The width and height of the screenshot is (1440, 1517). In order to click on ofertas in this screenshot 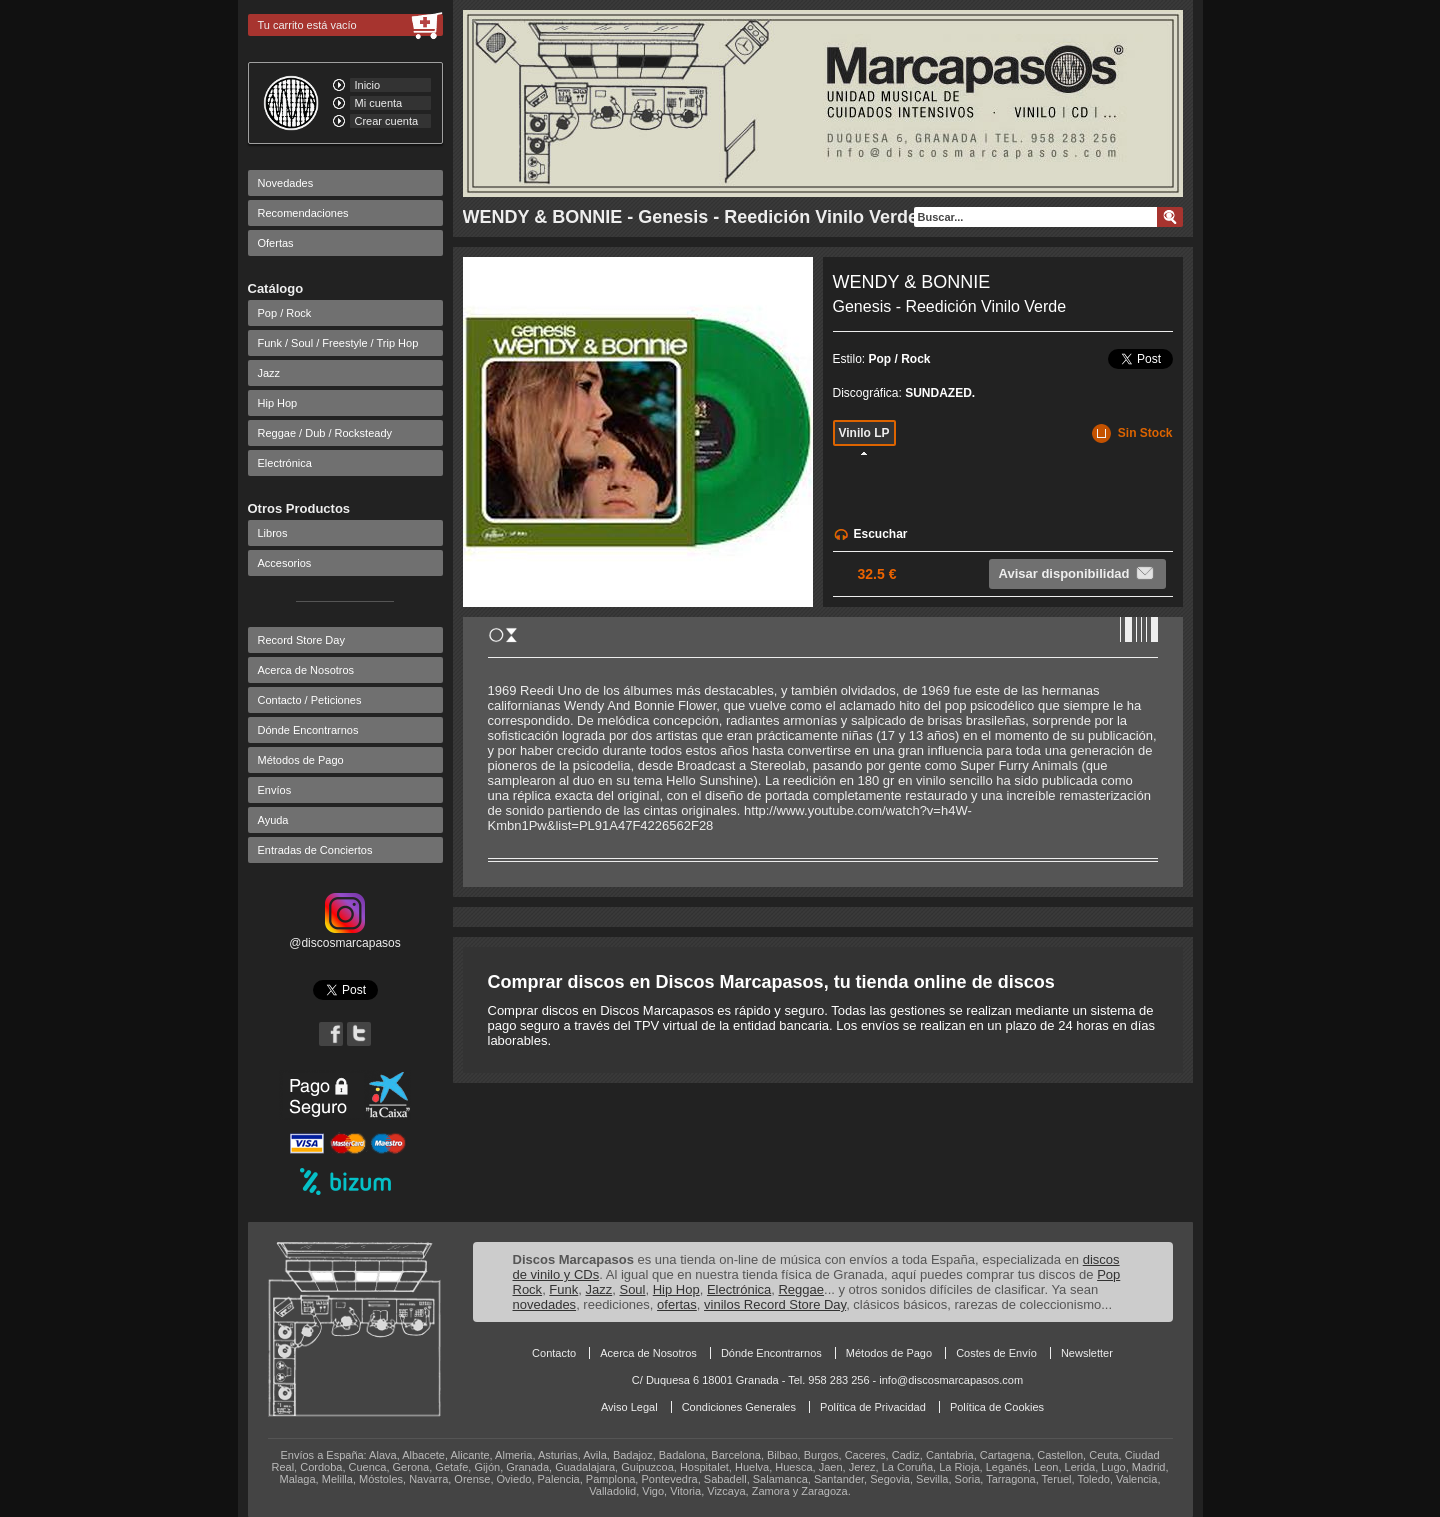, I will do `click(677, 1304)`.